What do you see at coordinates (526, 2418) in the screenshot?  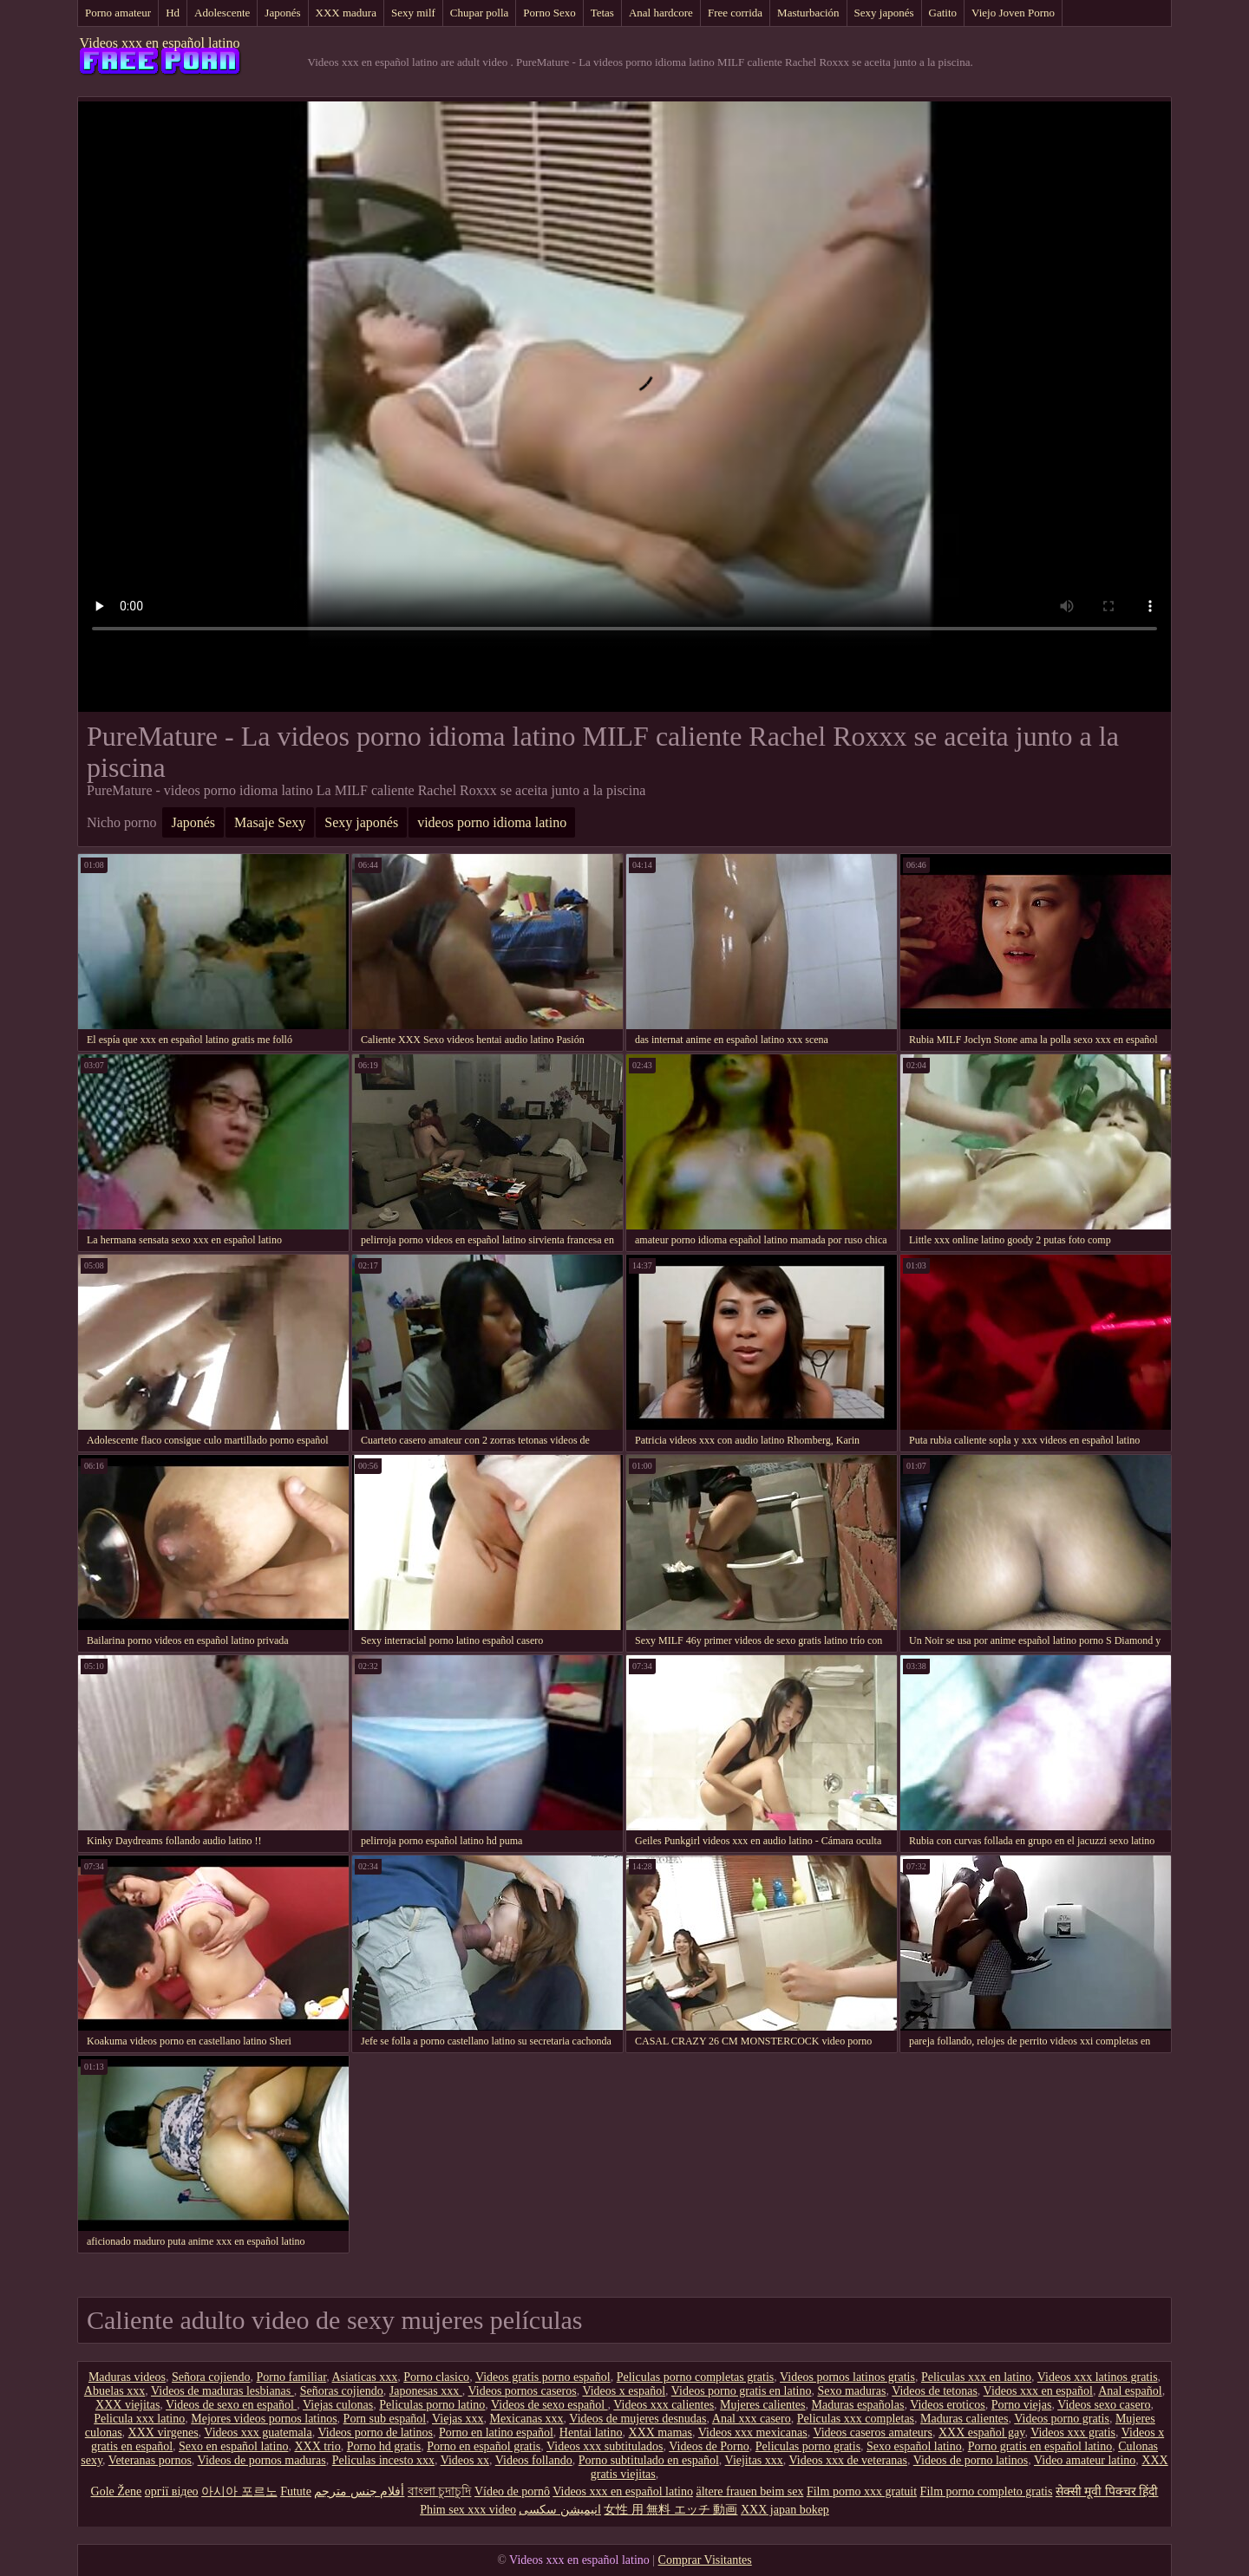 I see `Mexicanas xxx` at bounding box center [526, 2418].